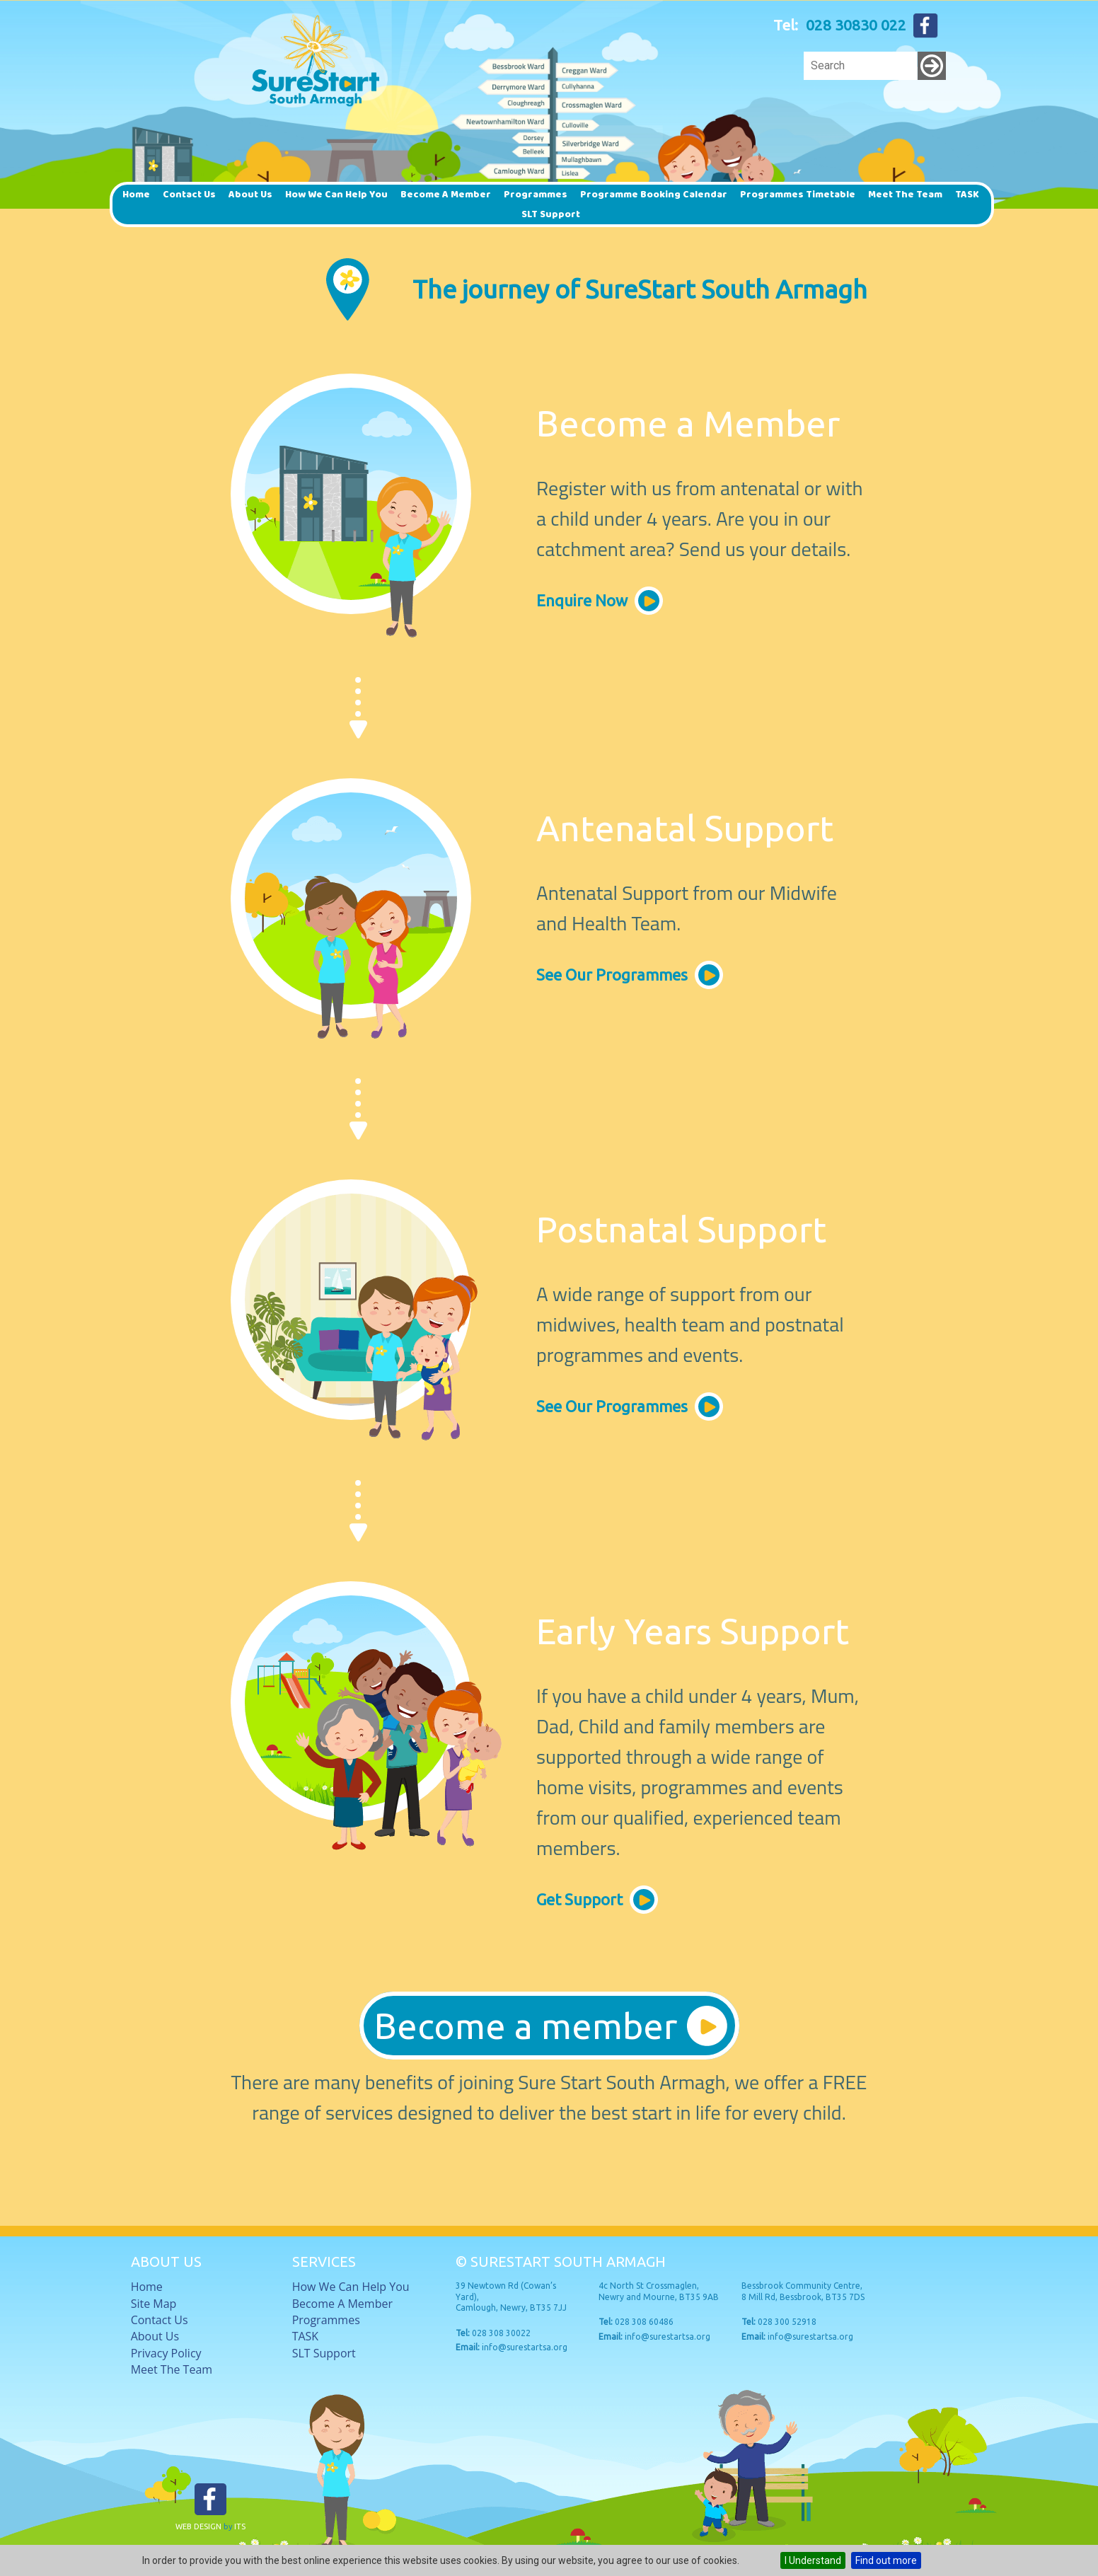  What do you see at coordinates (166, 2353) in the screenshot?
I see `Privacy Policy` at bounding box center [166, 2353].